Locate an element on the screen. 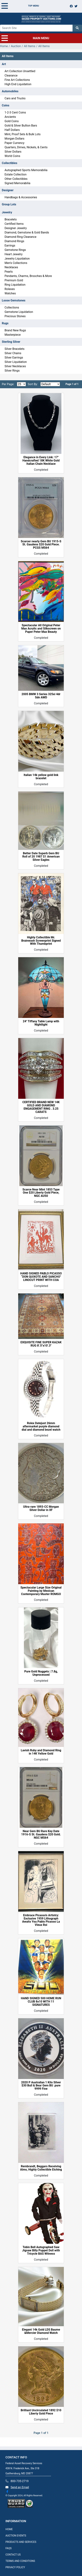  HAND SIGNED 500 HOME RUN CLUB 8x10 WITH 11 SIGNATURES is located at coordinates (41, 2001).